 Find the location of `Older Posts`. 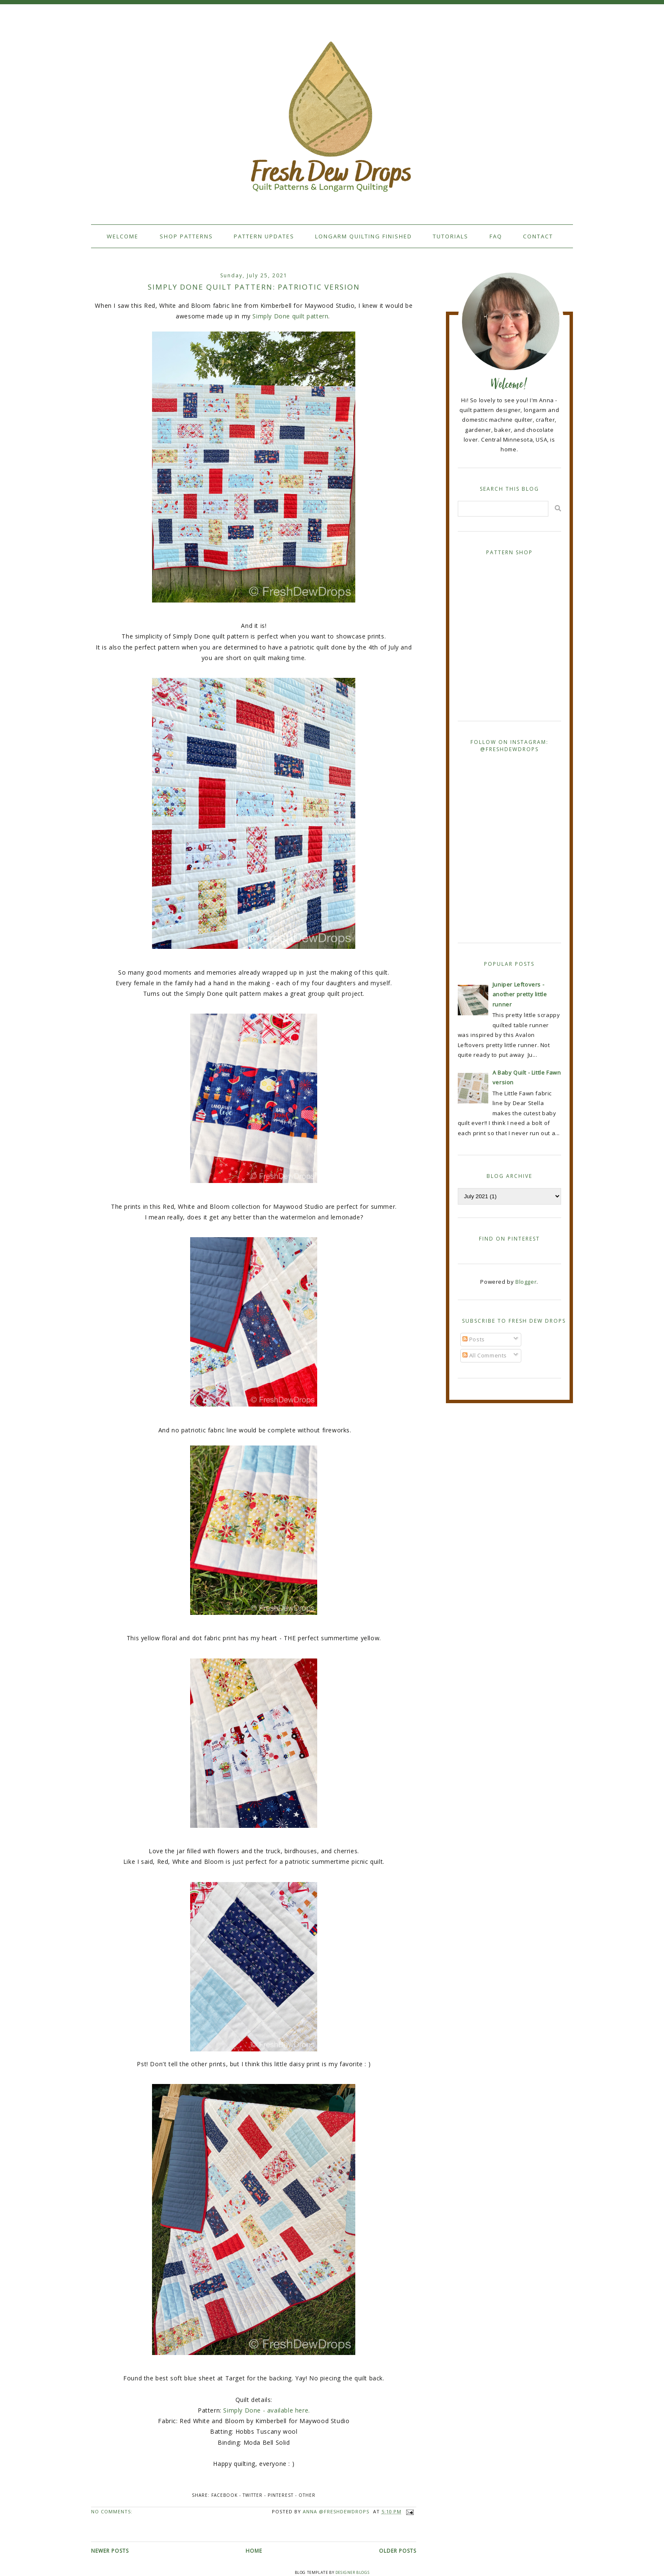

Older Posts is located at coordinates (397, 2550).